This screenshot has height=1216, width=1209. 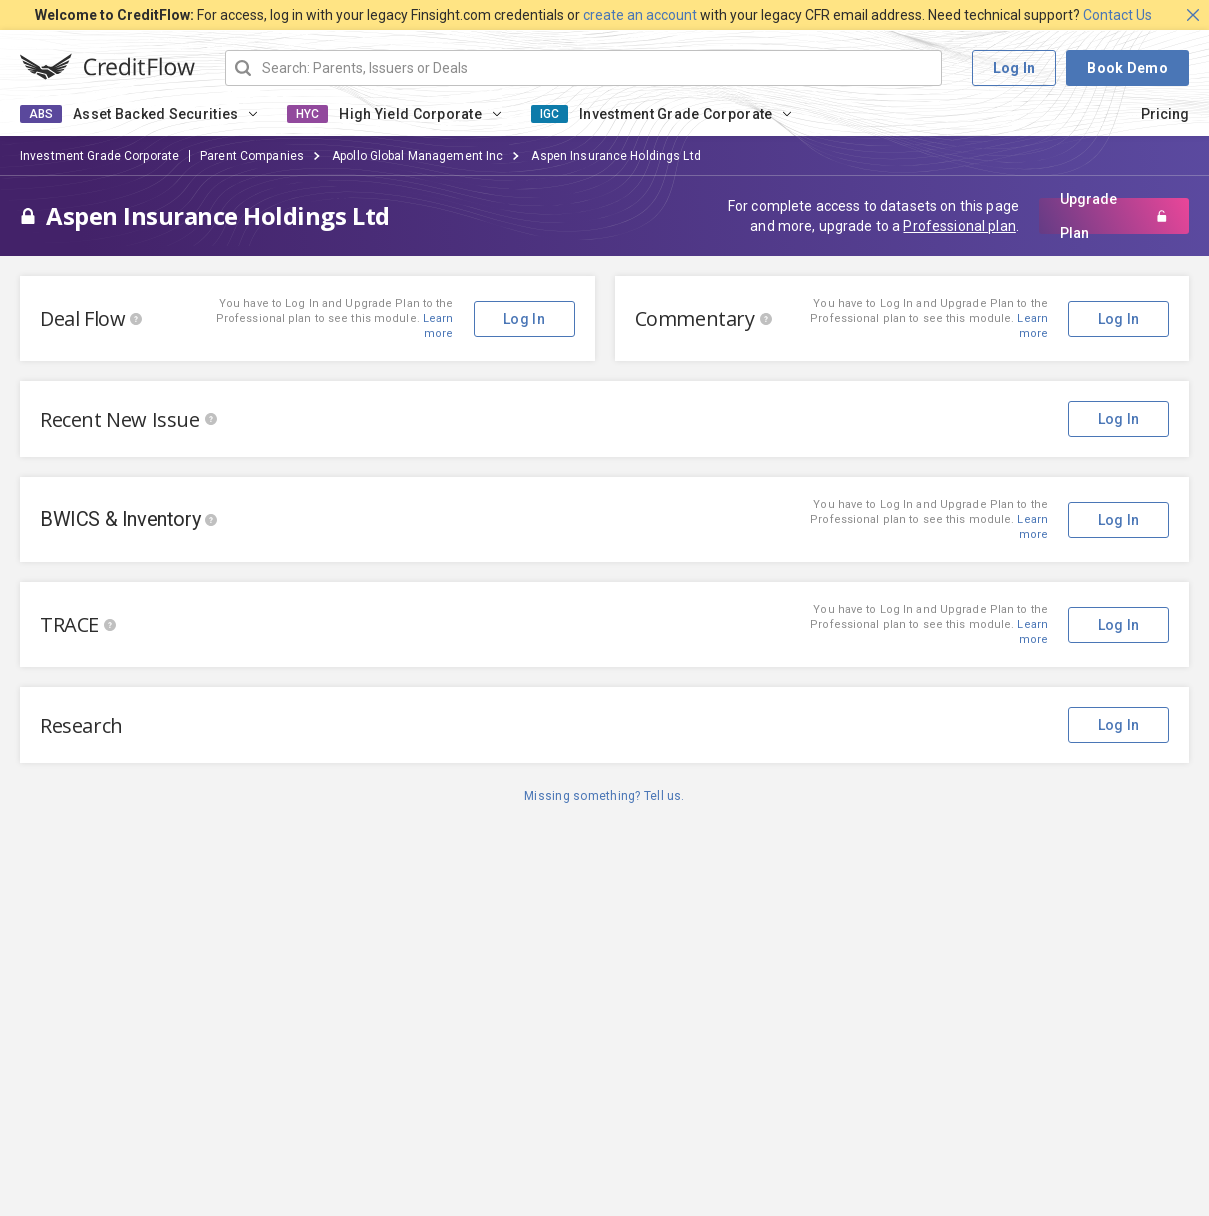 I want to click on Professional plan, so click(x=959, y=226).